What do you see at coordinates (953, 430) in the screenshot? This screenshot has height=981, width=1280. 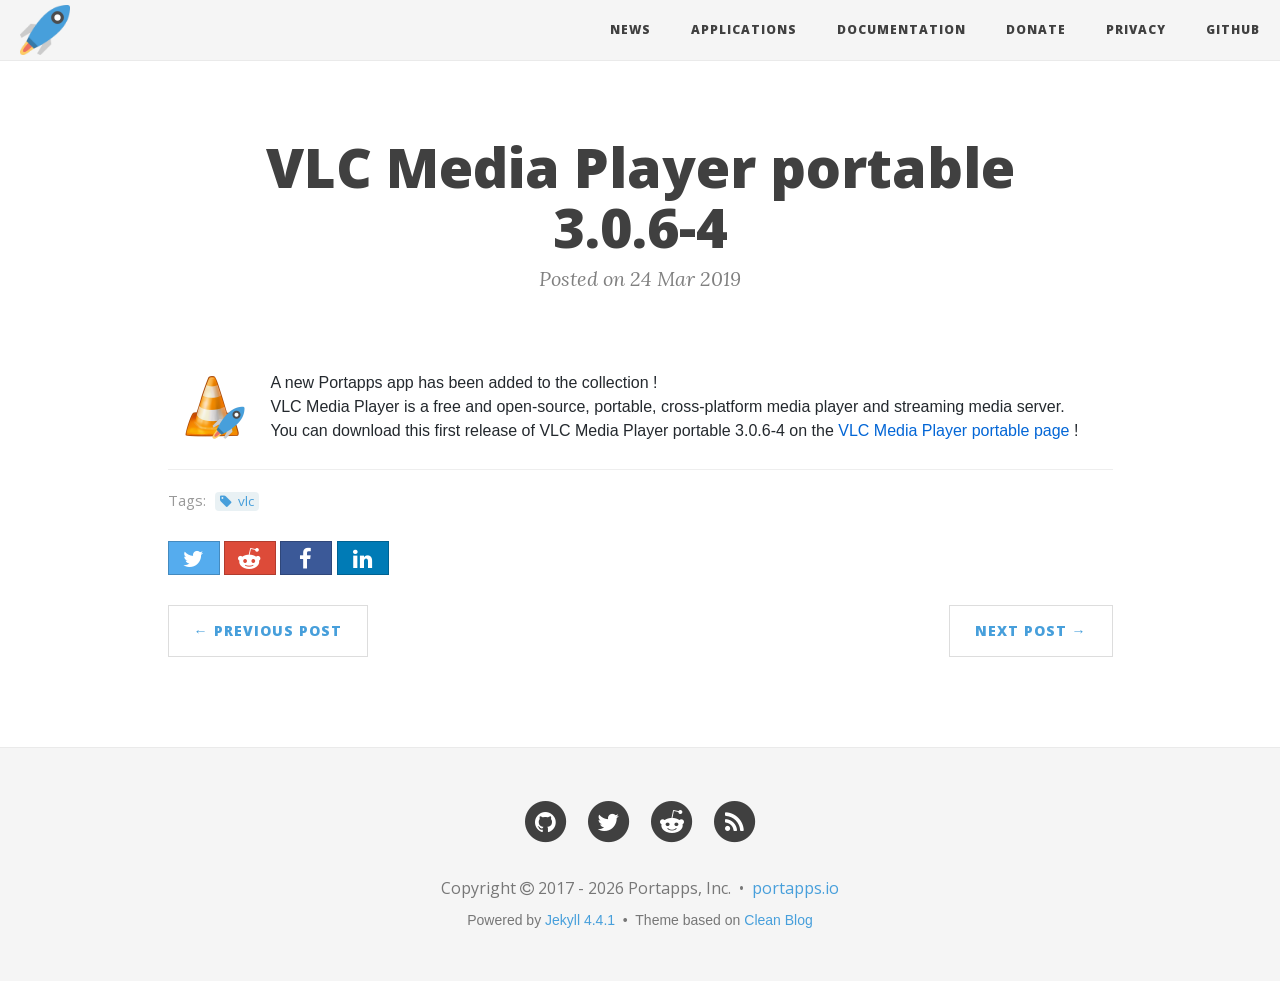 I see `VLC Media Player portable page` at bounding box center [953, 430].